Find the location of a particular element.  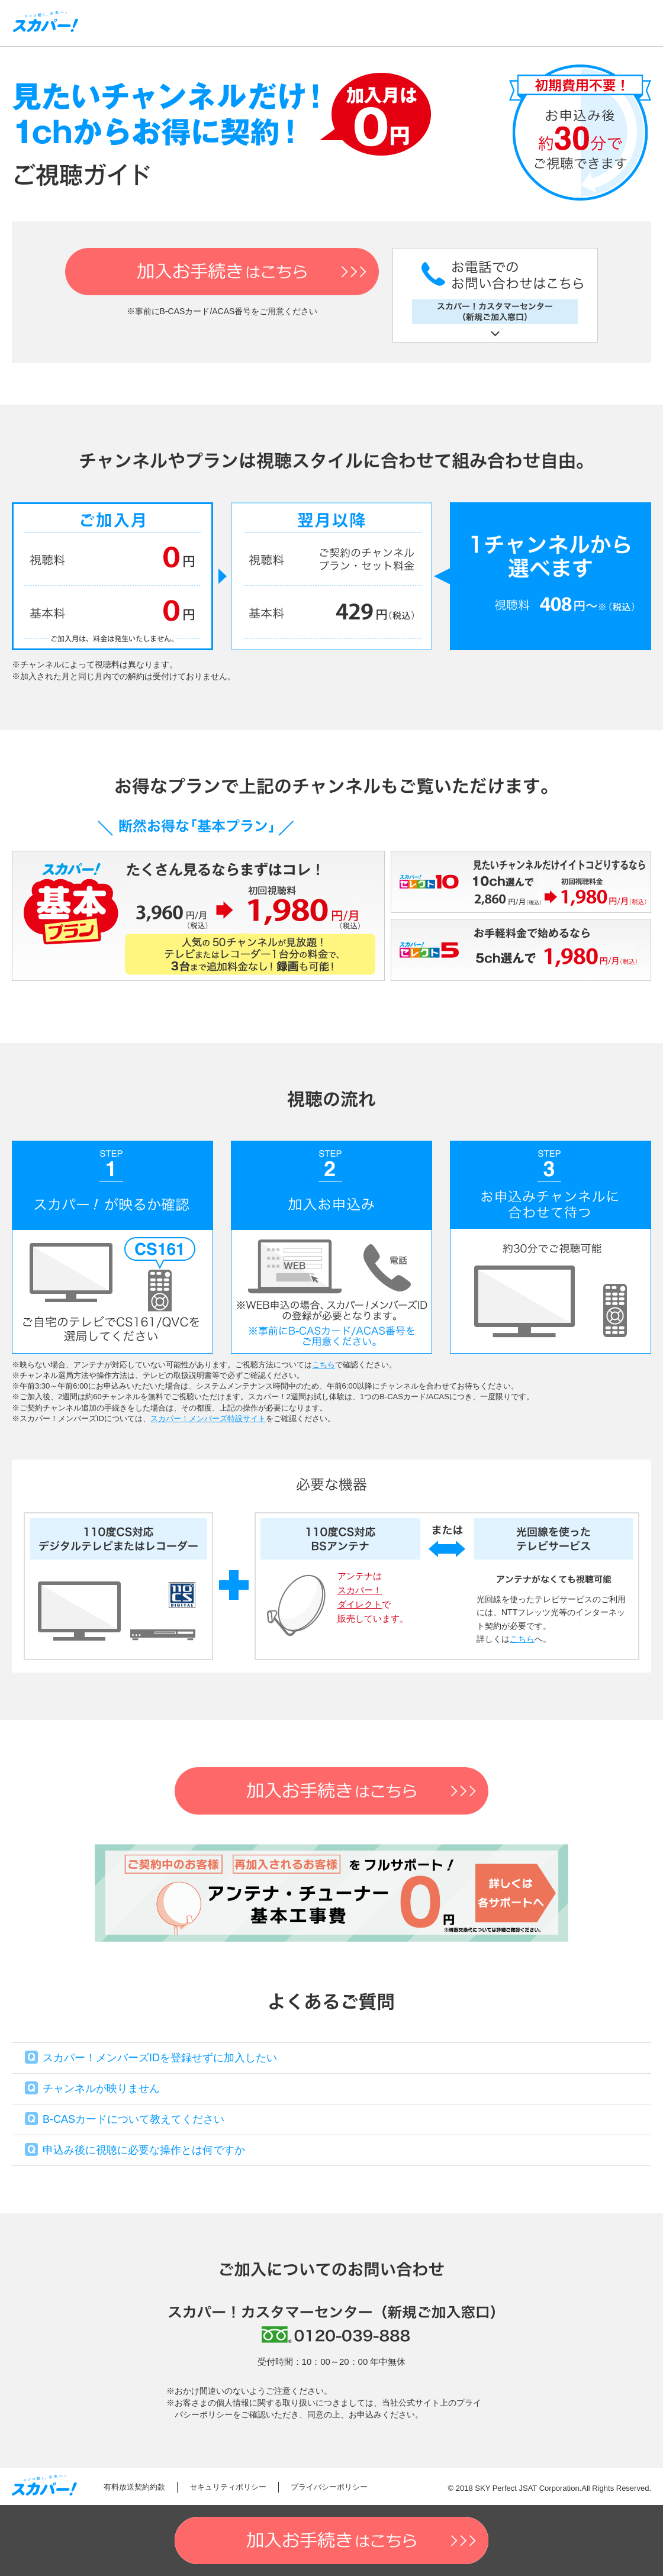

有料放送契約約款 is located at coordinates (134, 2487).